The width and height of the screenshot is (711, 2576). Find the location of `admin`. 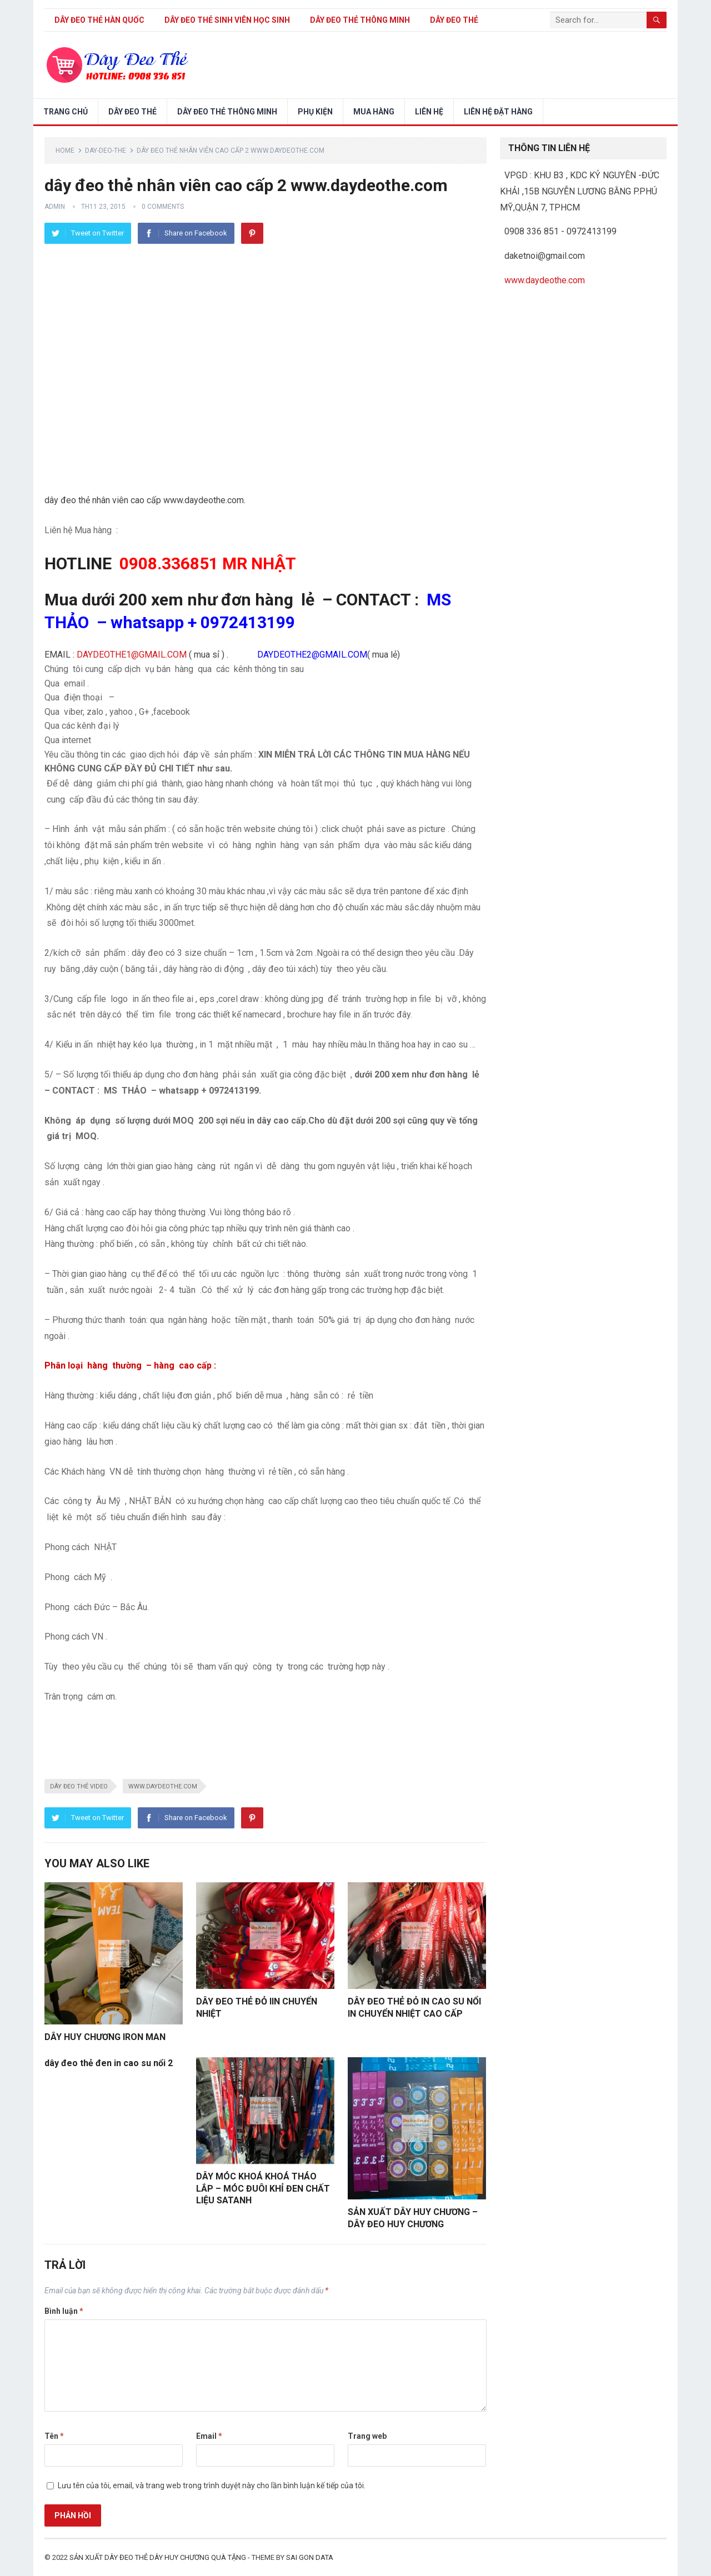

admin is located at coordinates (54, 207).